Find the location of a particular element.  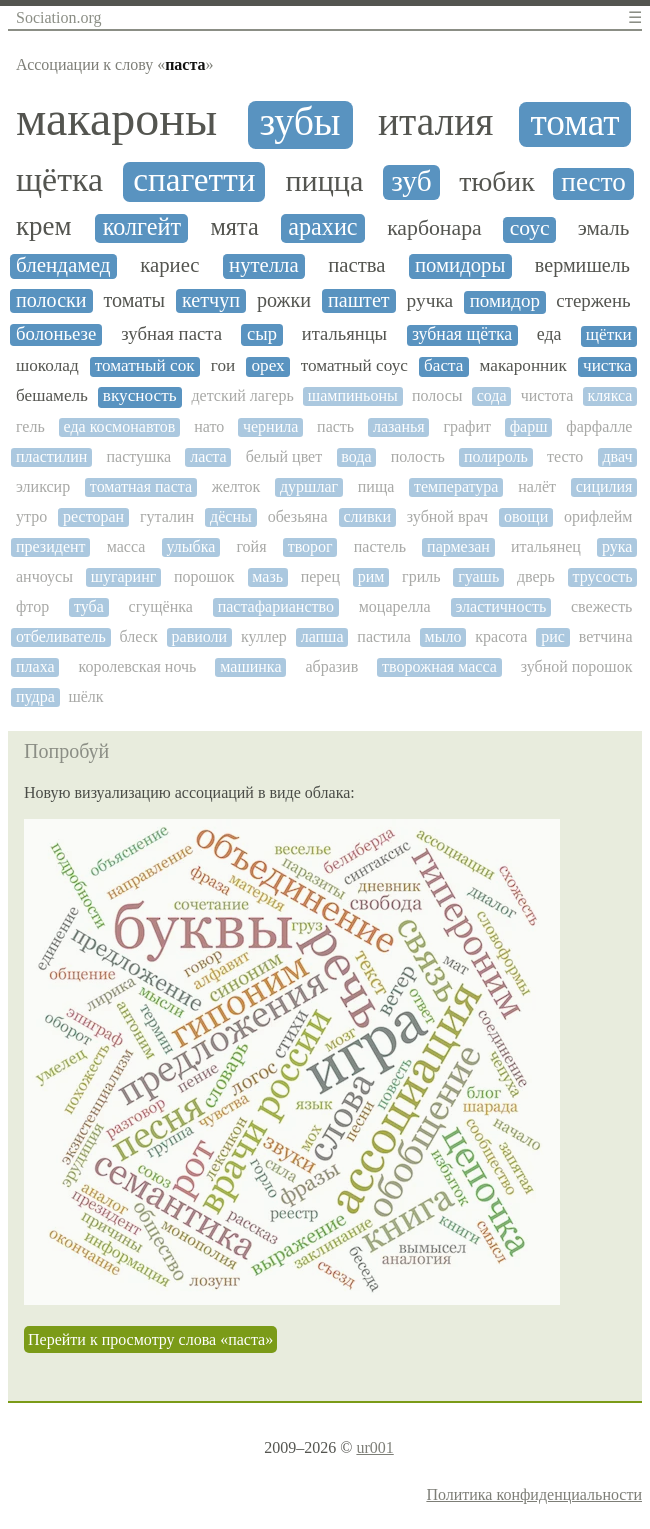

лапша is located at coordinates (322, 636).